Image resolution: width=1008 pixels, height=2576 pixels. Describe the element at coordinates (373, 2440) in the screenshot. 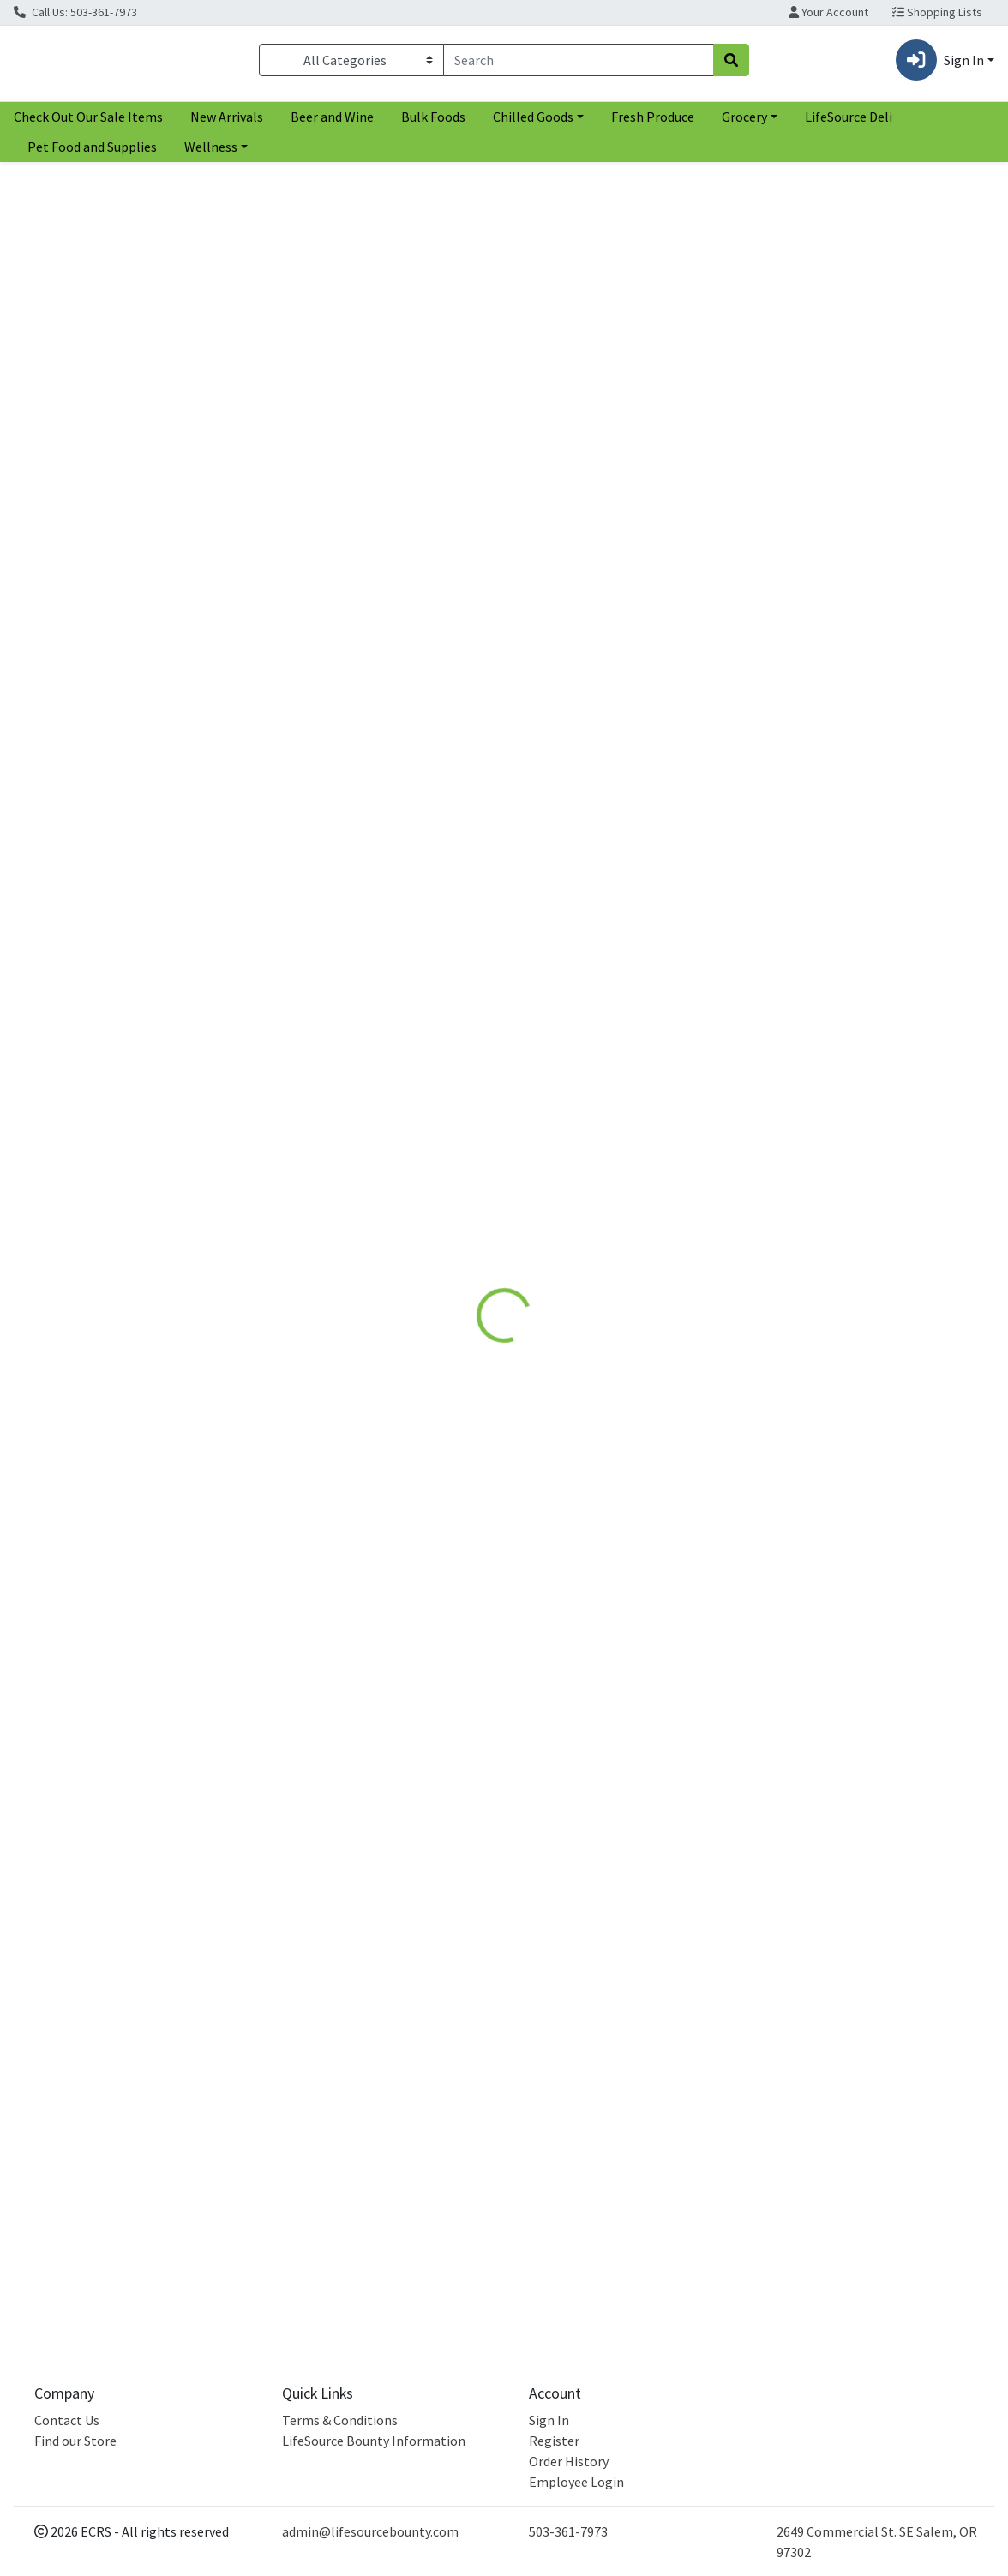

I see `LifeSource Bounty Information` at that location.